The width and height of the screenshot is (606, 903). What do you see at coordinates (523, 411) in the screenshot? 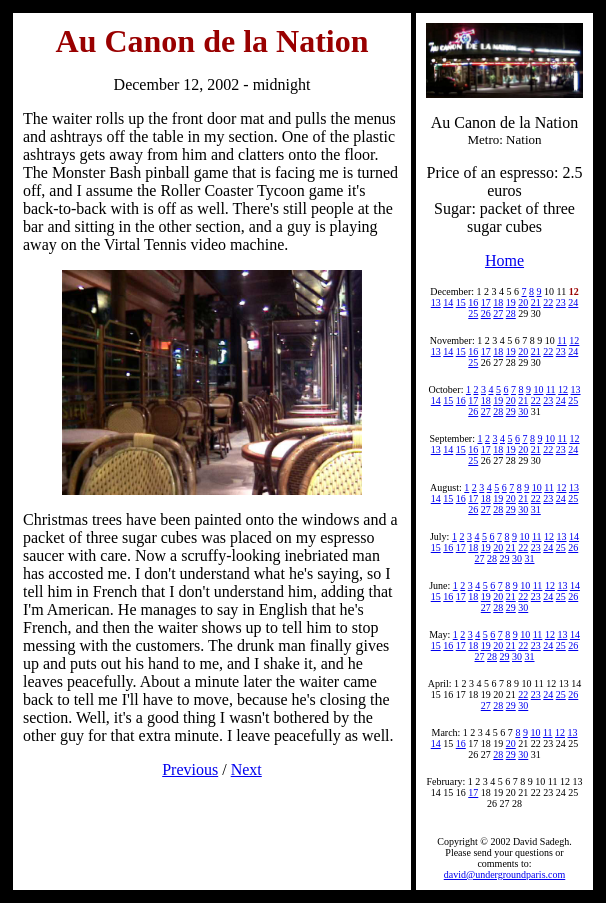
I see `30` at bounding box center [523, 411].